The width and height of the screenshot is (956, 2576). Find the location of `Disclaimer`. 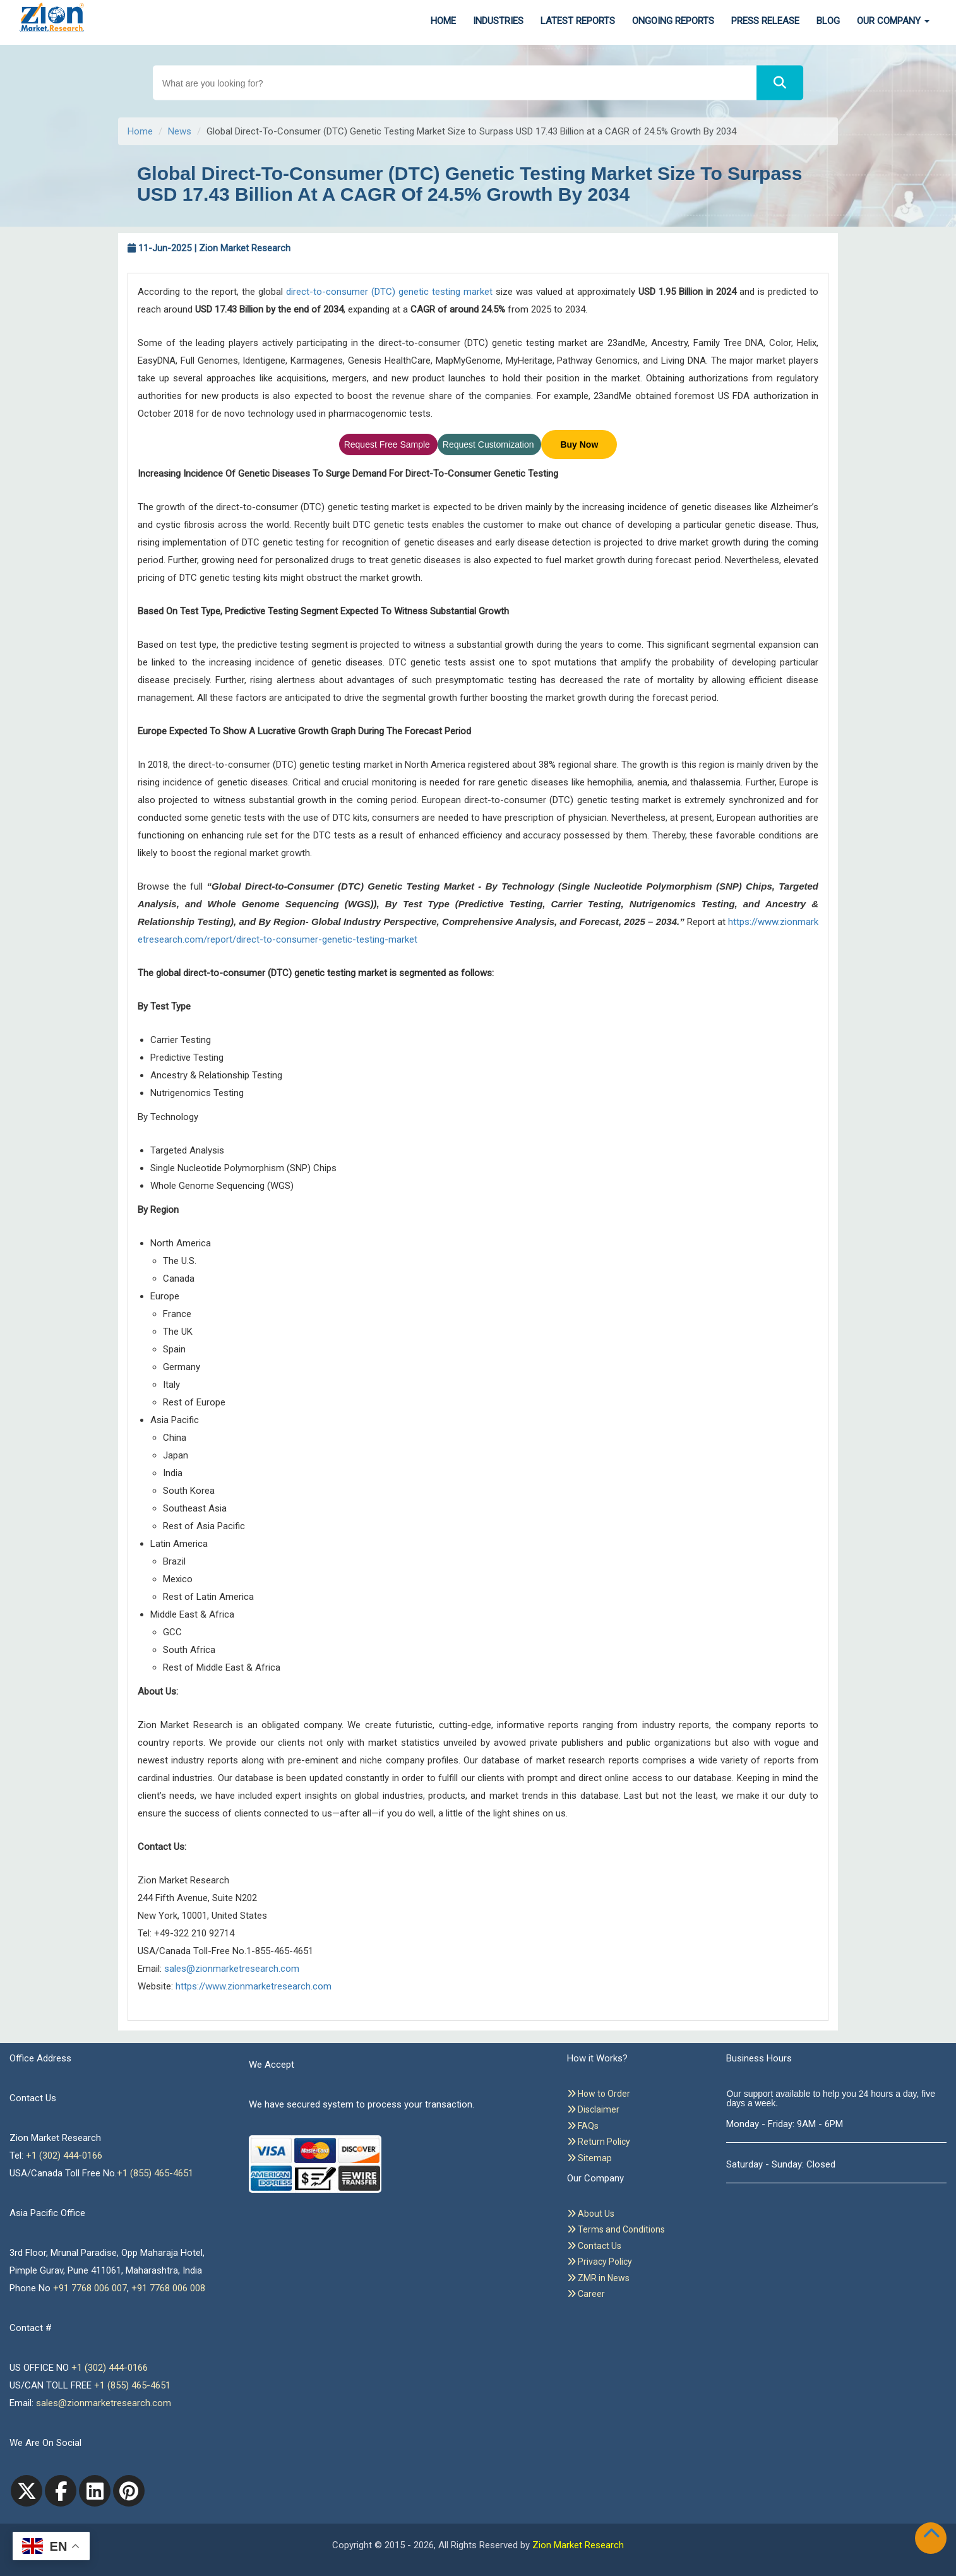

Disclaimer is located at coordinates (593, 2109).